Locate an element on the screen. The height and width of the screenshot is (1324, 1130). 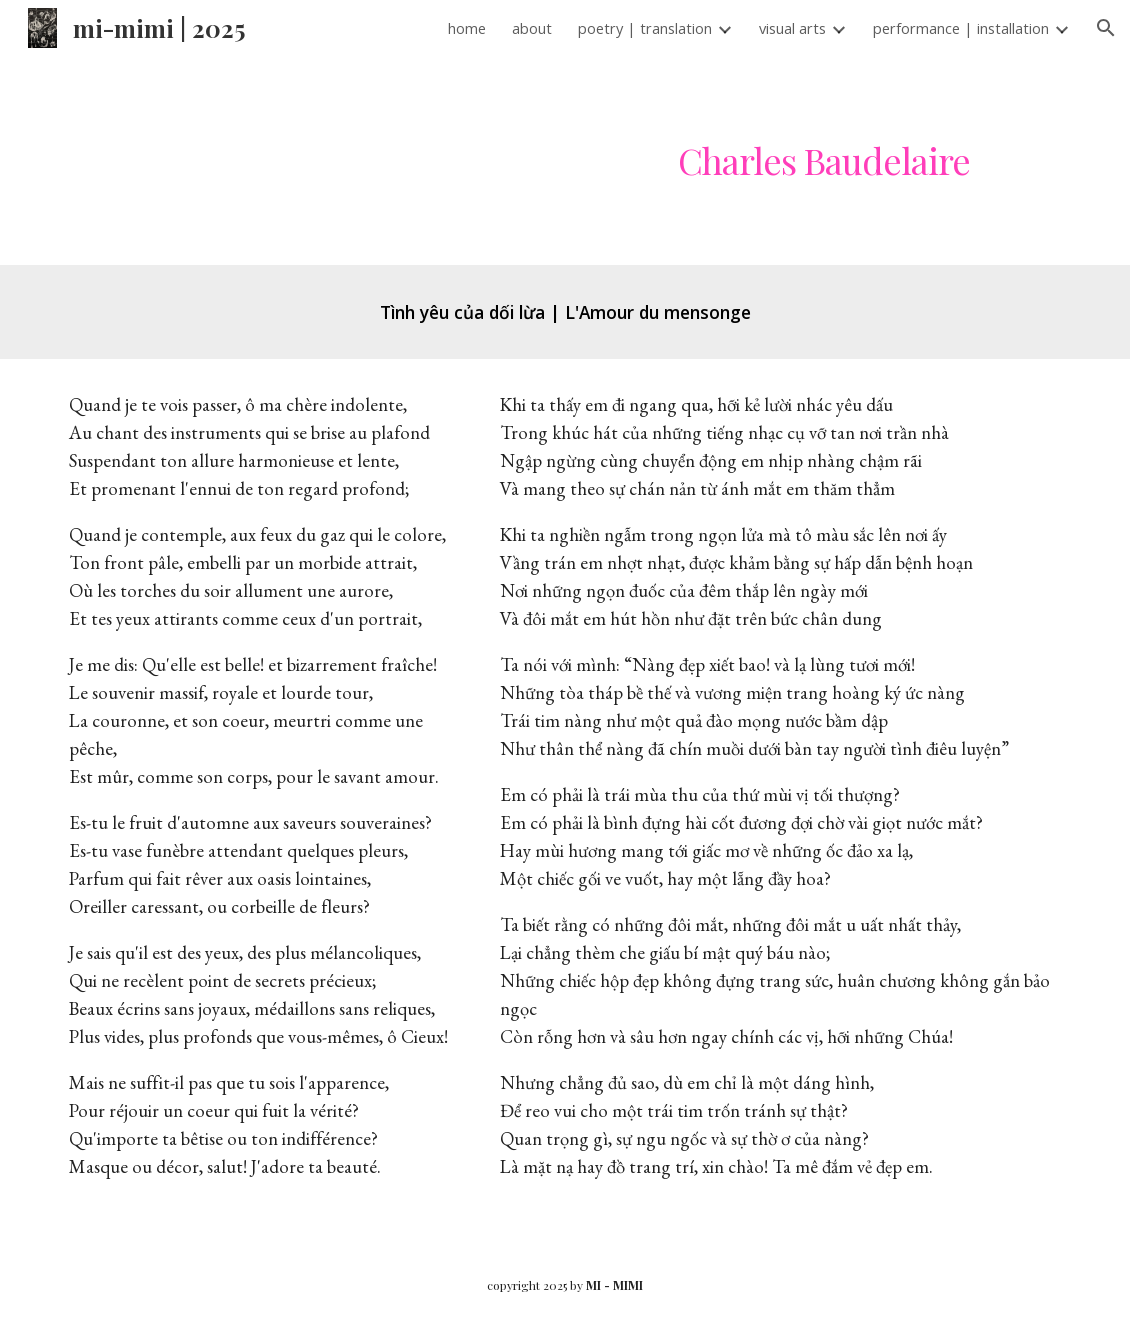
performance | installation [link] is located at coordinates (961, 28).